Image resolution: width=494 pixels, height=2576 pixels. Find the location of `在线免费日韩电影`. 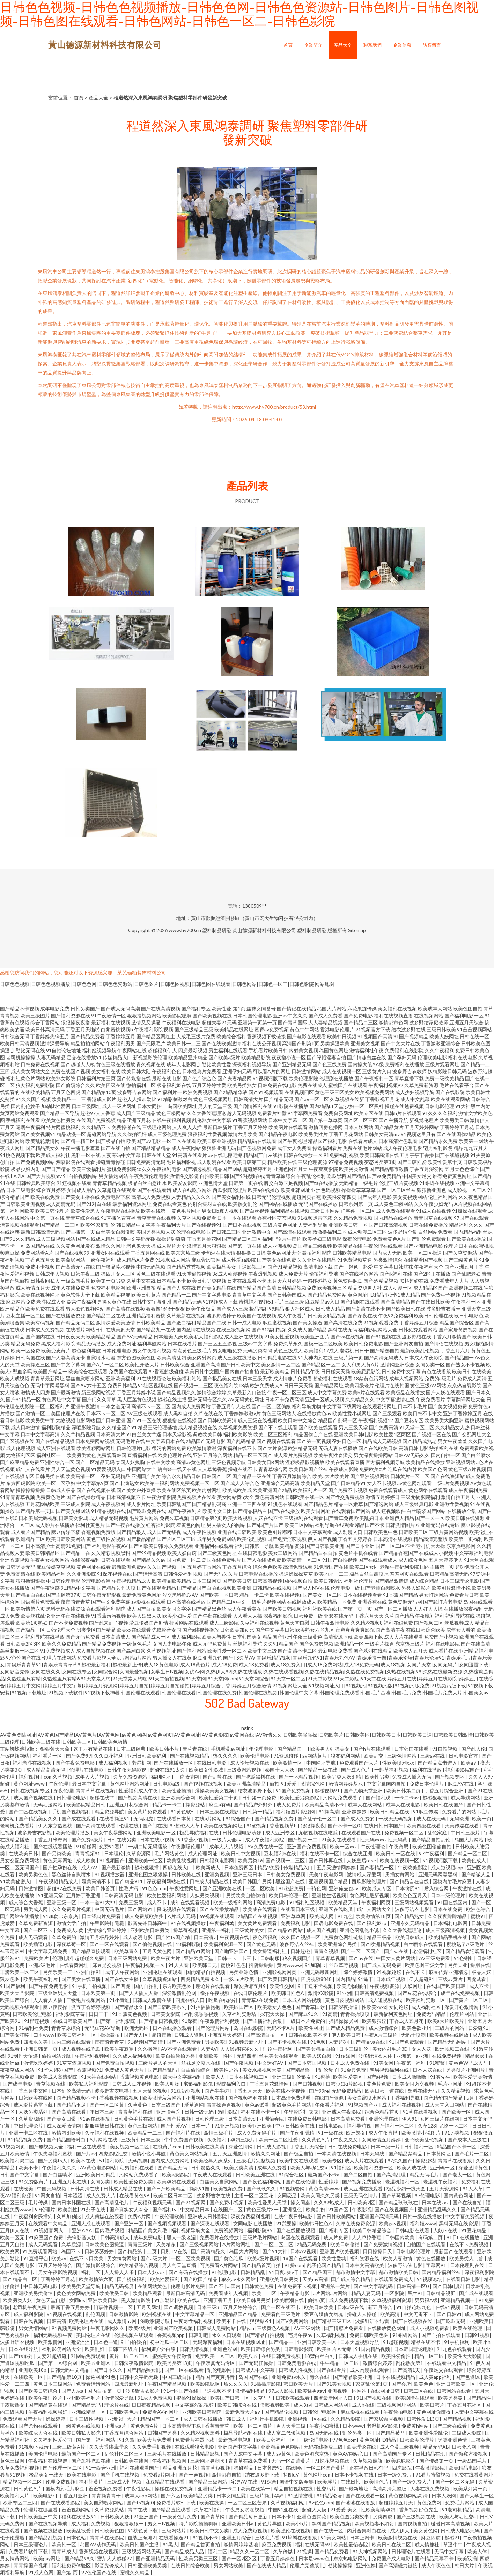

在线免费日韩电影 is located at coordinates (308, 2119).